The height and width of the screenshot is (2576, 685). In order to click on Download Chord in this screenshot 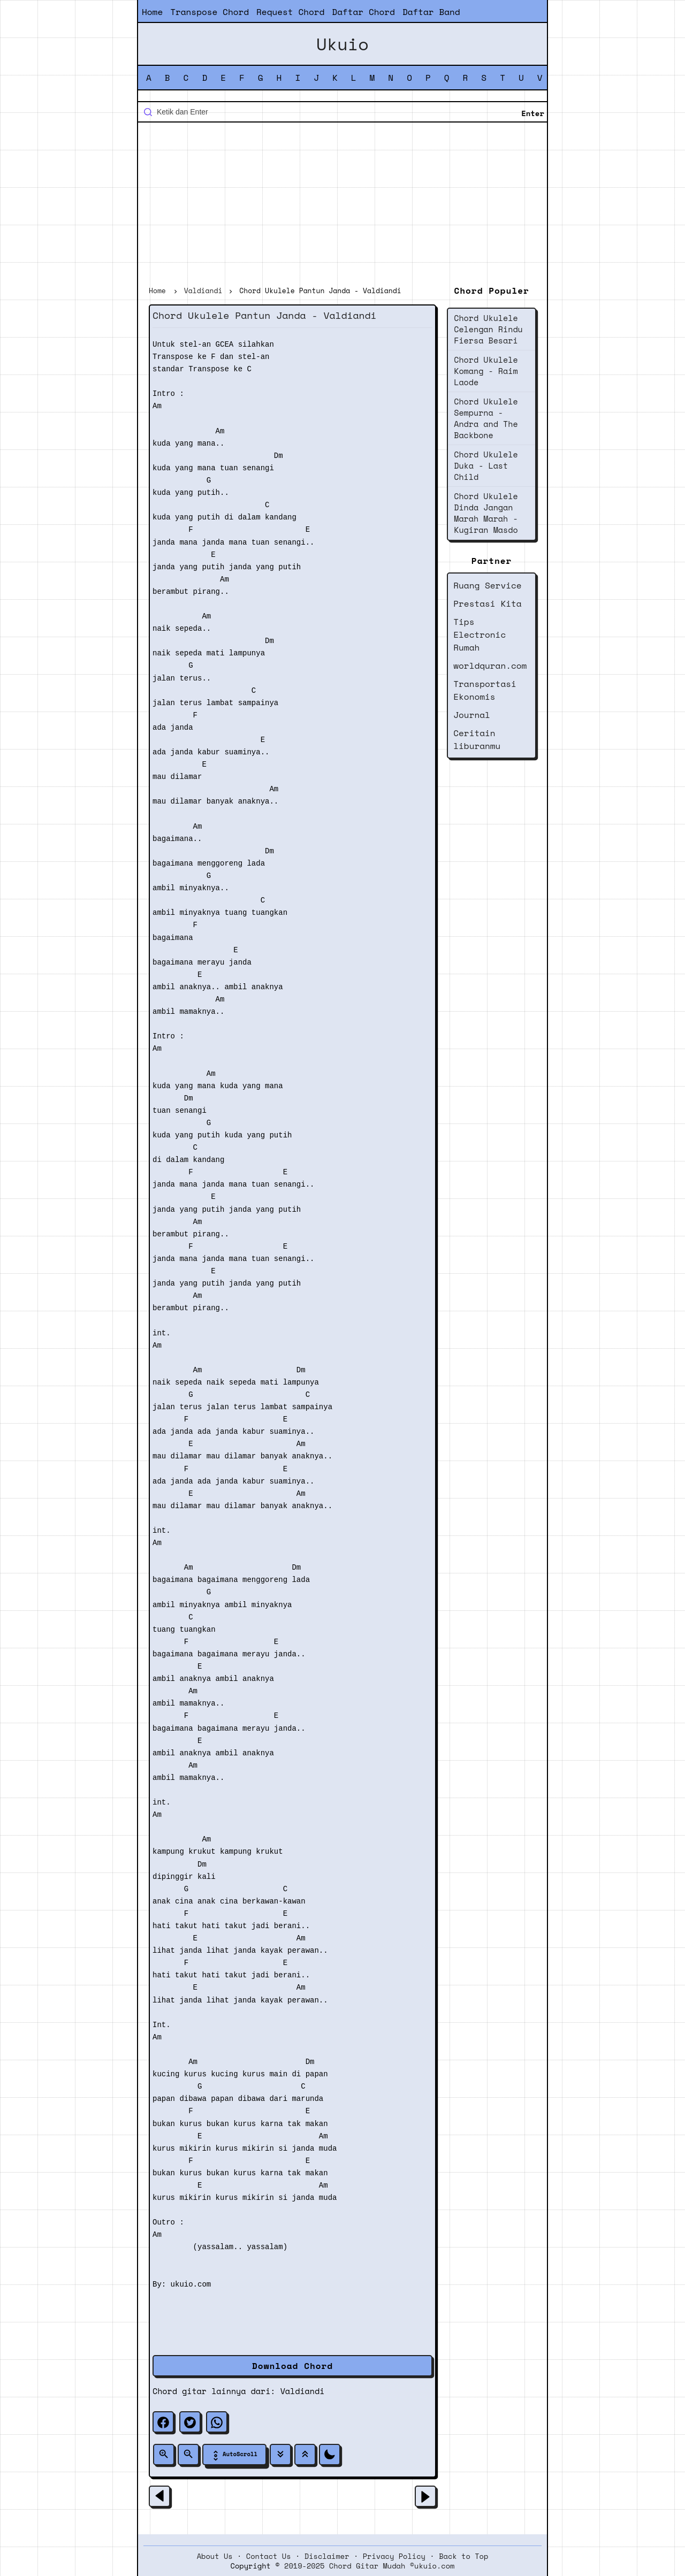, I will do `click(292, 2365)`.